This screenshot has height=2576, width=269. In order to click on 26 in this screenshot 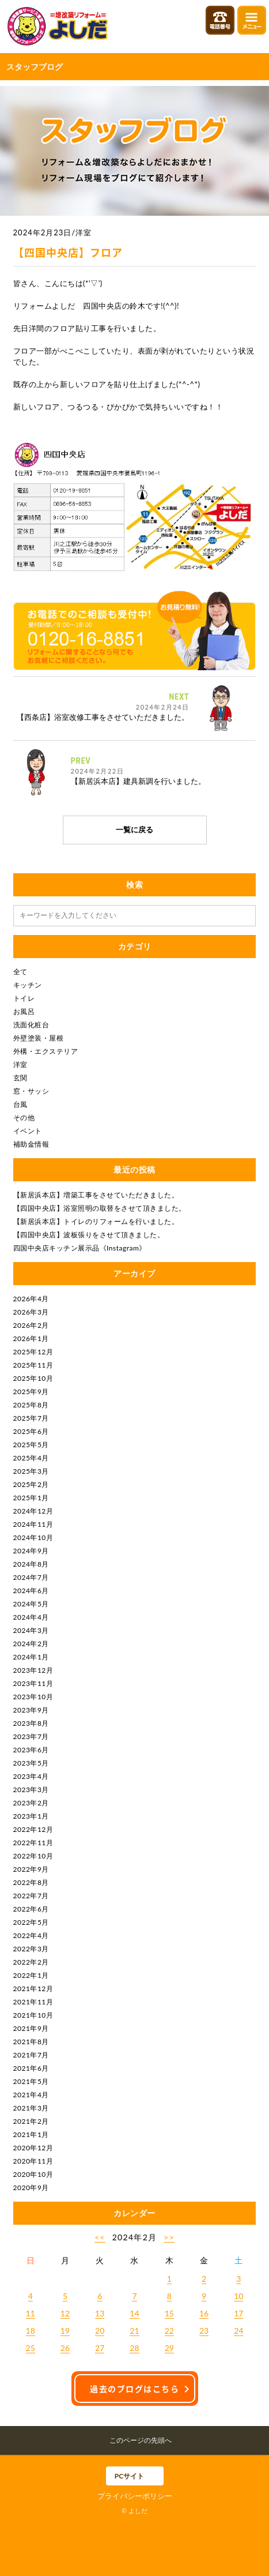, I will do `click(65, 2348)`.